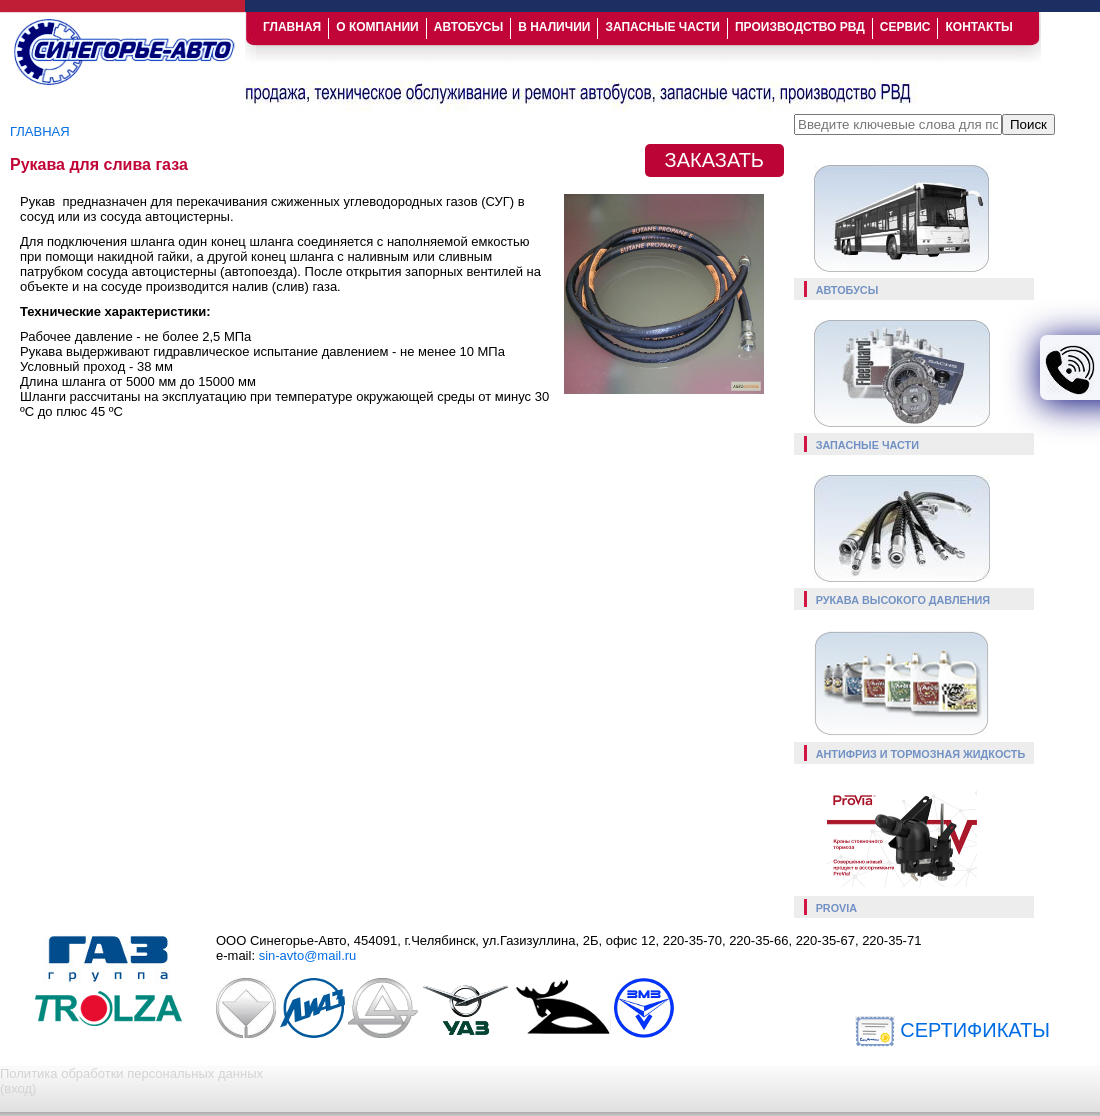 This screenshot has height=1116, width=1100. I want to click on Антифриз и тормозная жидкость, so click(921, 754).